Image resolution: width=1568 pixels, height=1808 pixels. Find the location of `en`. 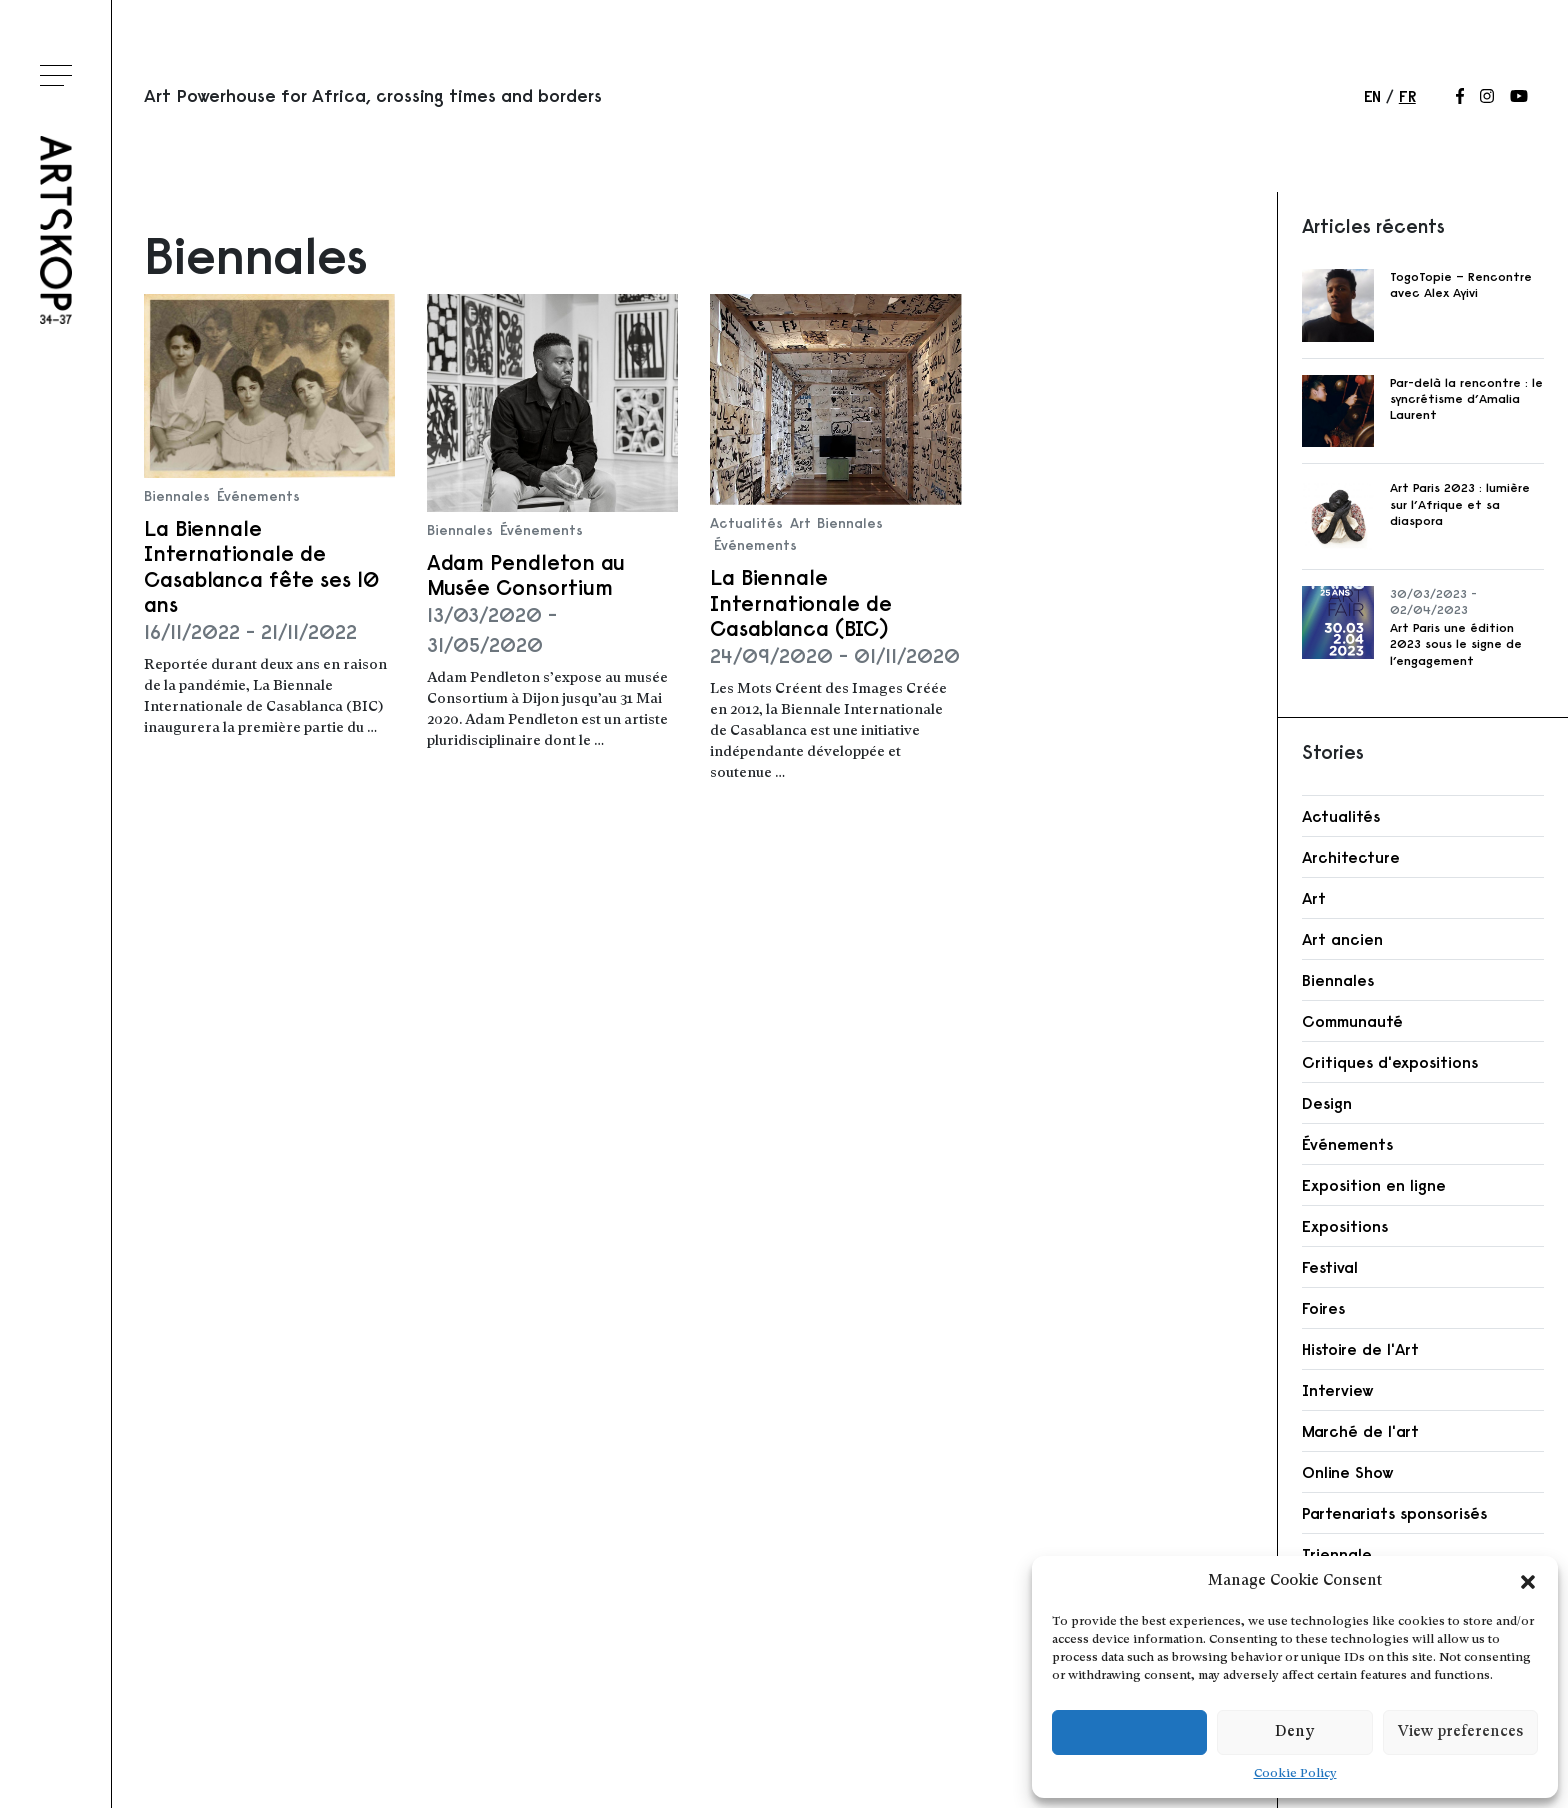

en is located at coordinates (1372, 96).